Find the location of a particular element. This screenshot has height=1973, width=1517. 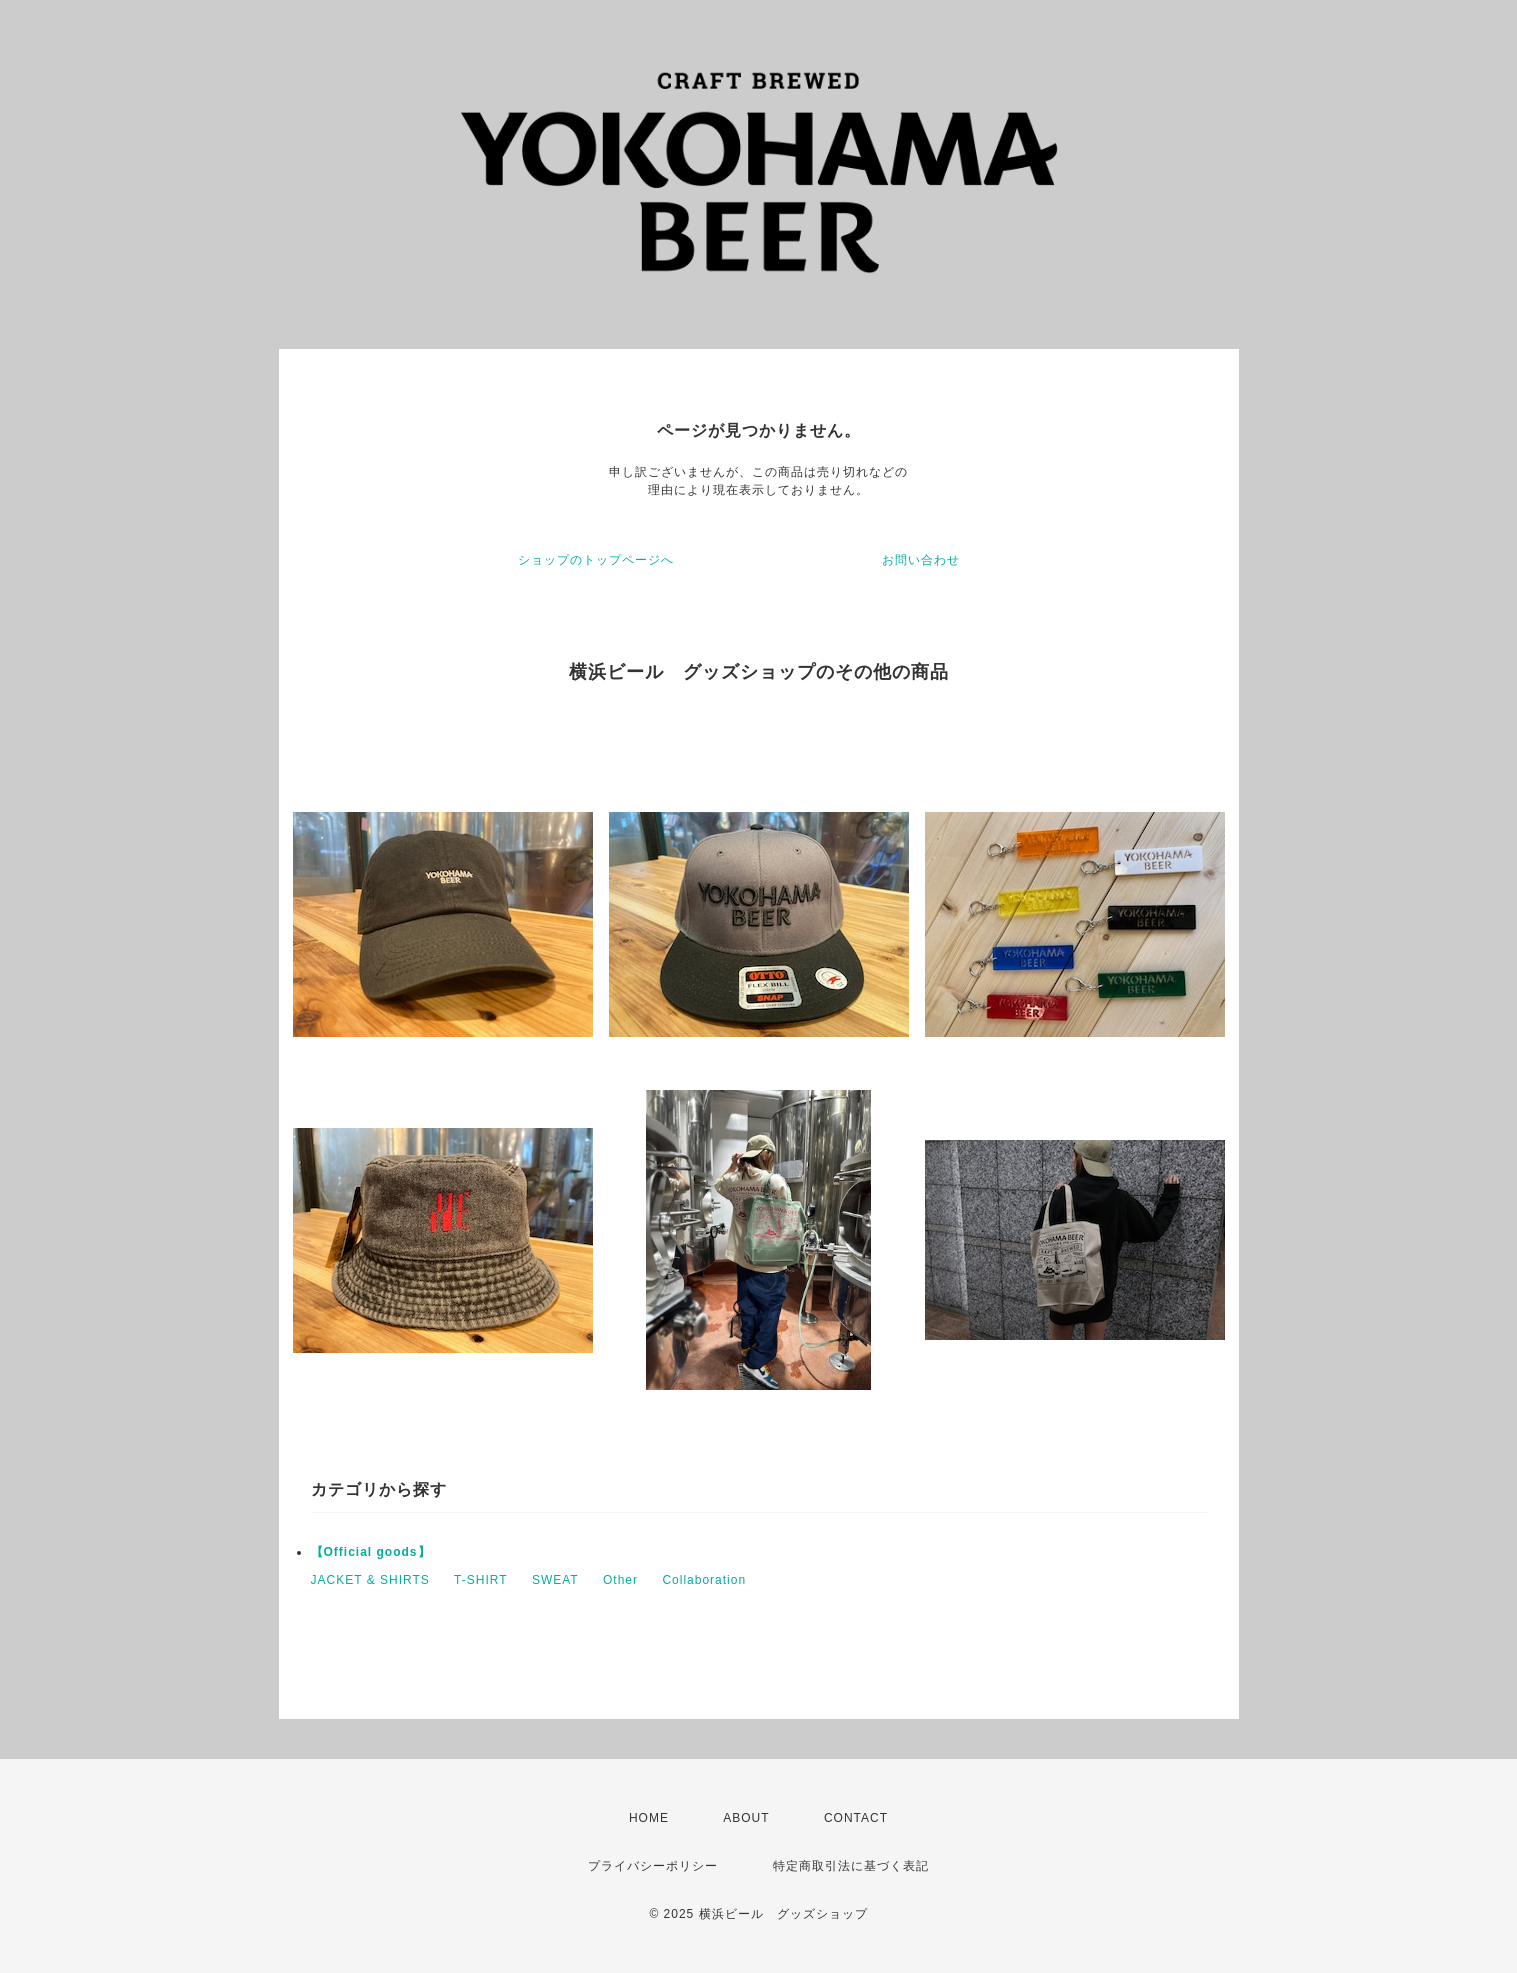

特定商取引法に基づく表記 is located at coordinates (851, 1866).